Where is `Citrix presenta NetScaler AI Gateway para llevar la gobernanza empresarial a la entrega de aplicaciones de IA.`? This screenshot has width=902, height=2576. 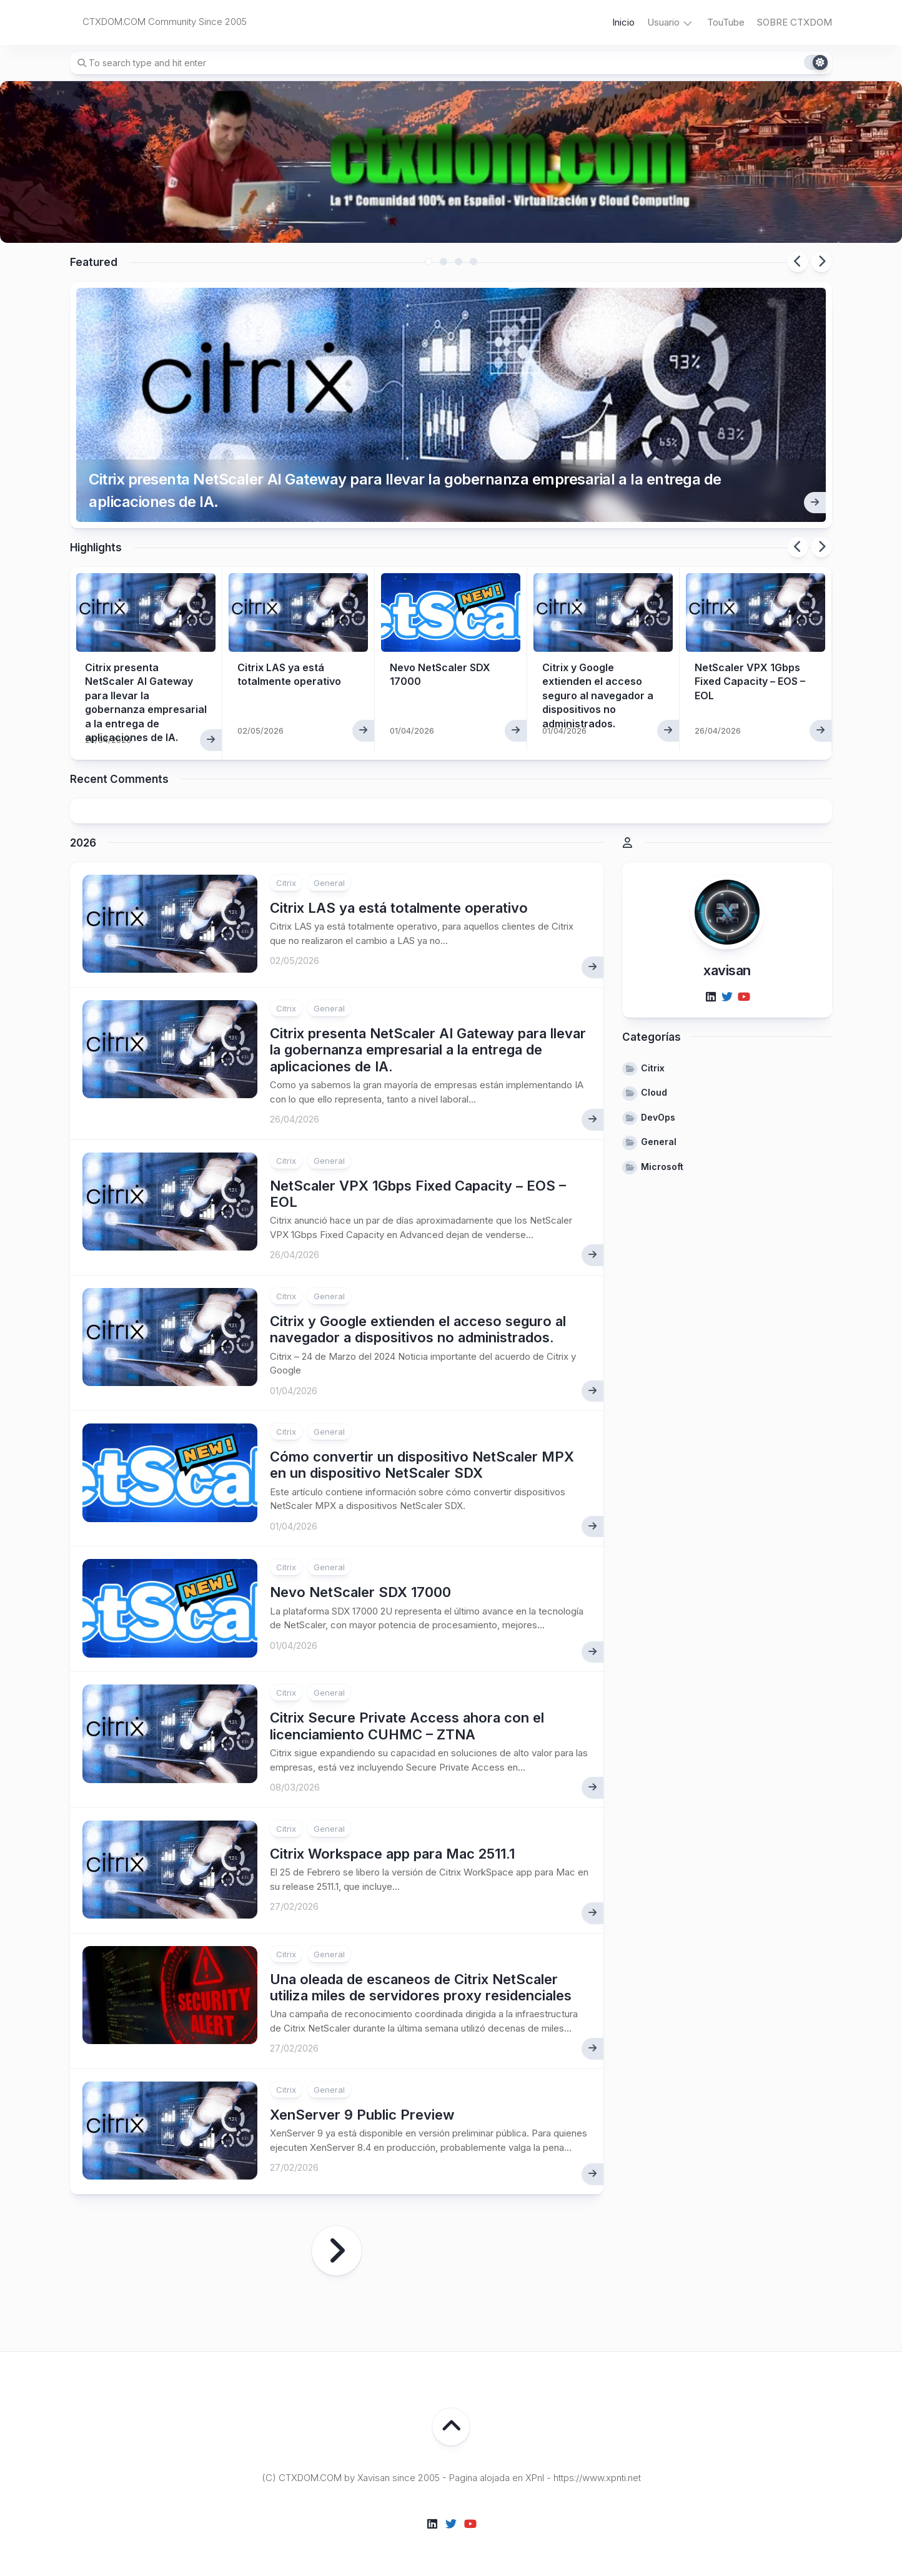 Citrix presenta NetScaler AI Gateway para llevar la gobernanza empresarial a la entrega de aplicaciones de IA. is located at coordinates (405, 490).